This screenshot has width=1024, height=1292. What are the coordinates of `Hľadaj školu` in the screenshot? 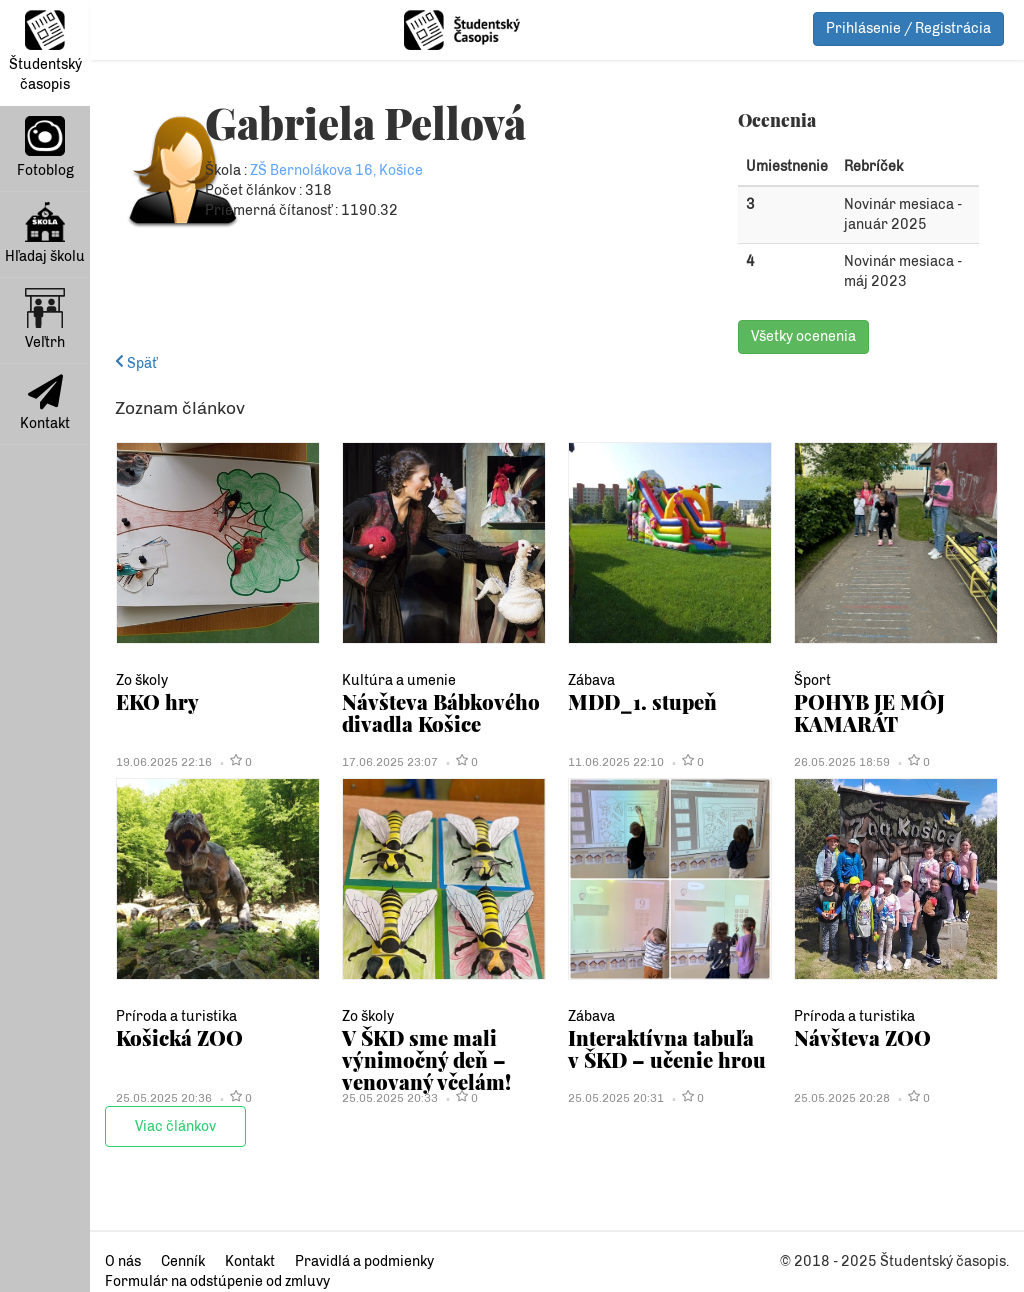 It's located at (45, 233).